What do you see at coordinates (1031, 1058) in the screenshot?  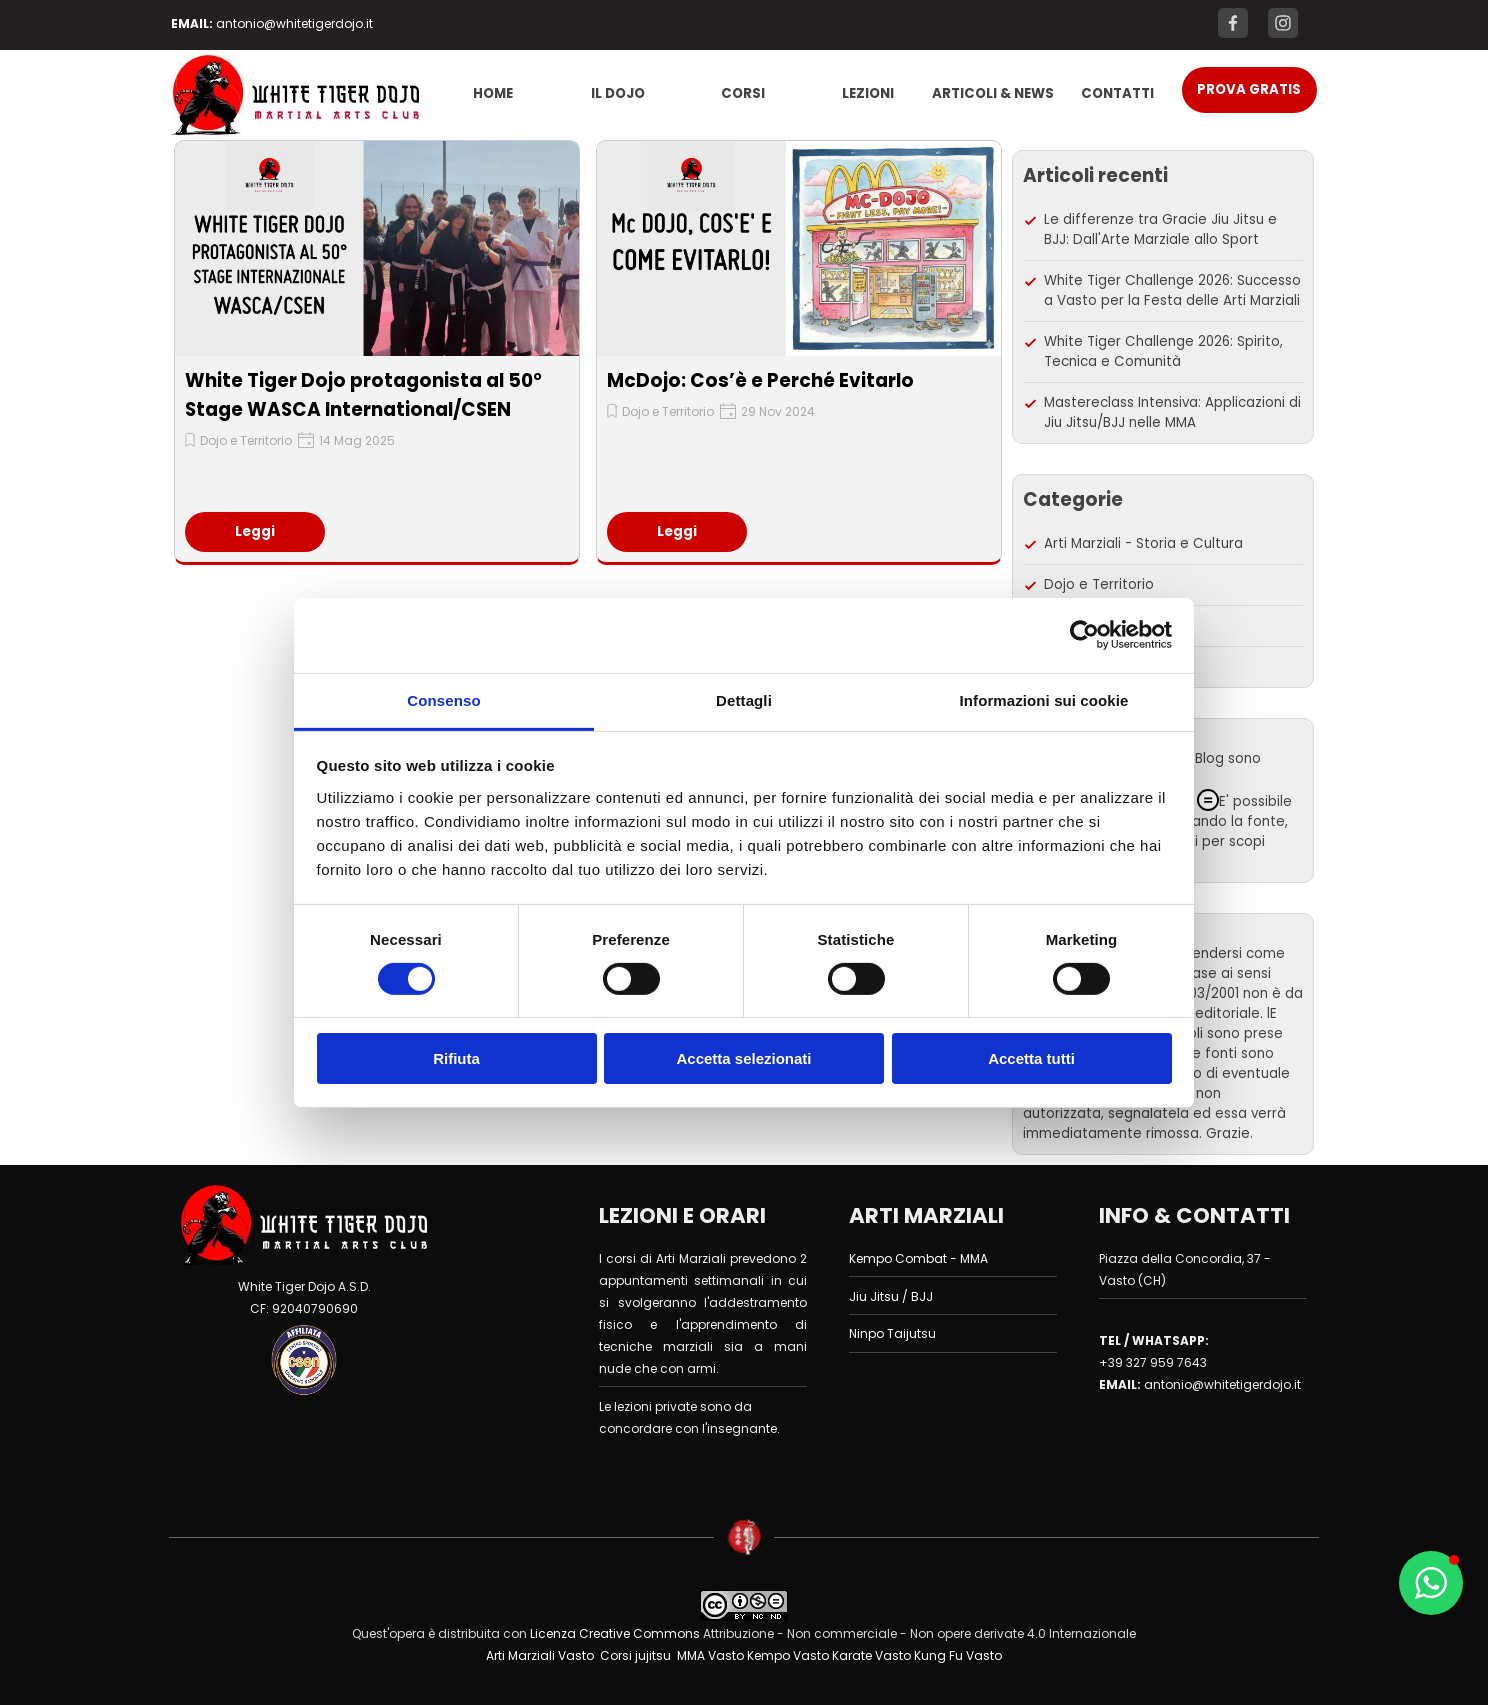 I see `Accetta tutti` at bounding box center [1031, 1058].